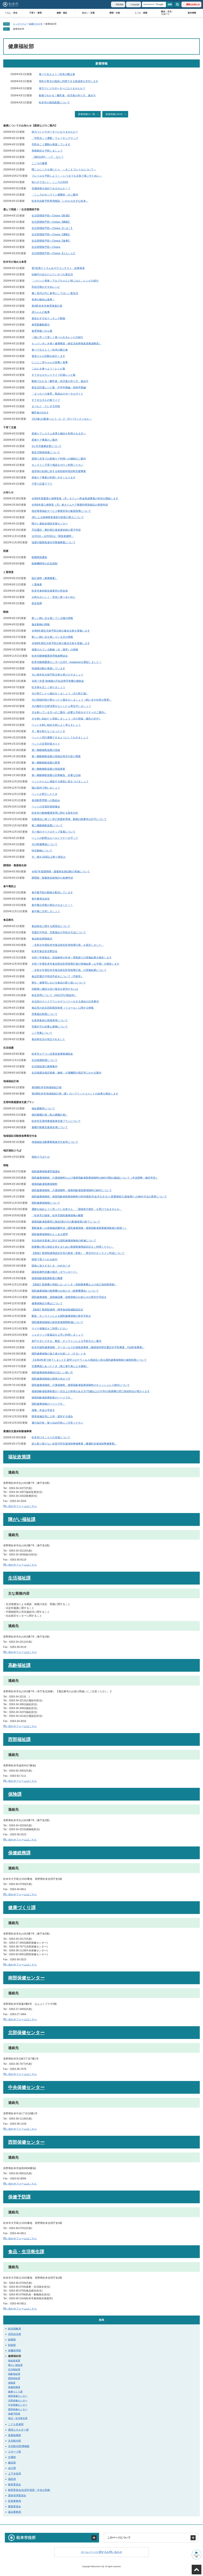 Image resolution: width=203 pixels, height=2576 pixels. Describe the element at coordinates (54, 831) in the screenshot. I see `犬と猫のマイクロチップ装着について` at that location.